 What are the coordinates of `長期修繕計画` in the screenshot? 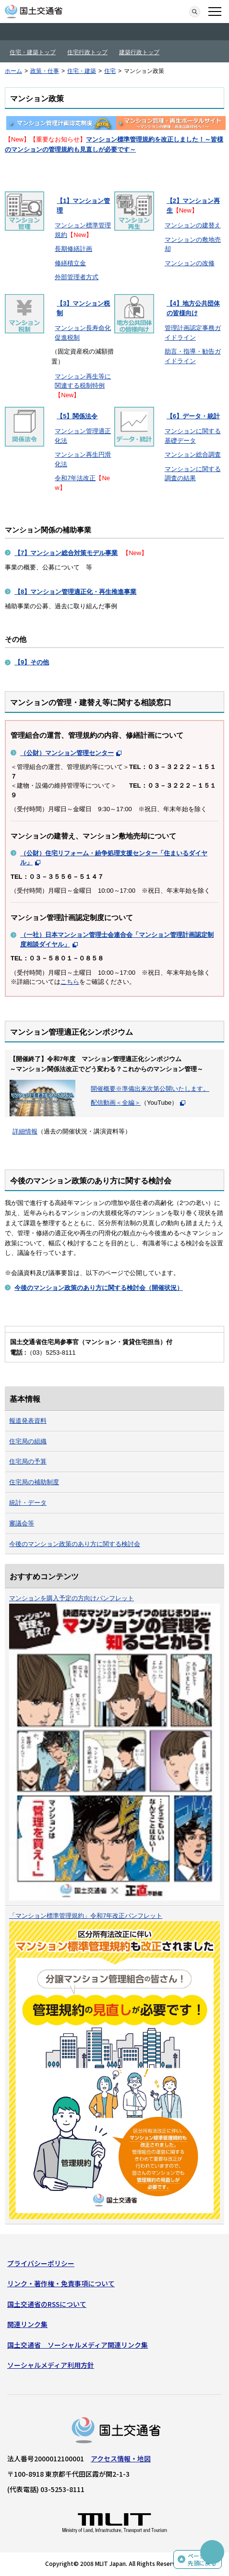 It's located at (73, 248).